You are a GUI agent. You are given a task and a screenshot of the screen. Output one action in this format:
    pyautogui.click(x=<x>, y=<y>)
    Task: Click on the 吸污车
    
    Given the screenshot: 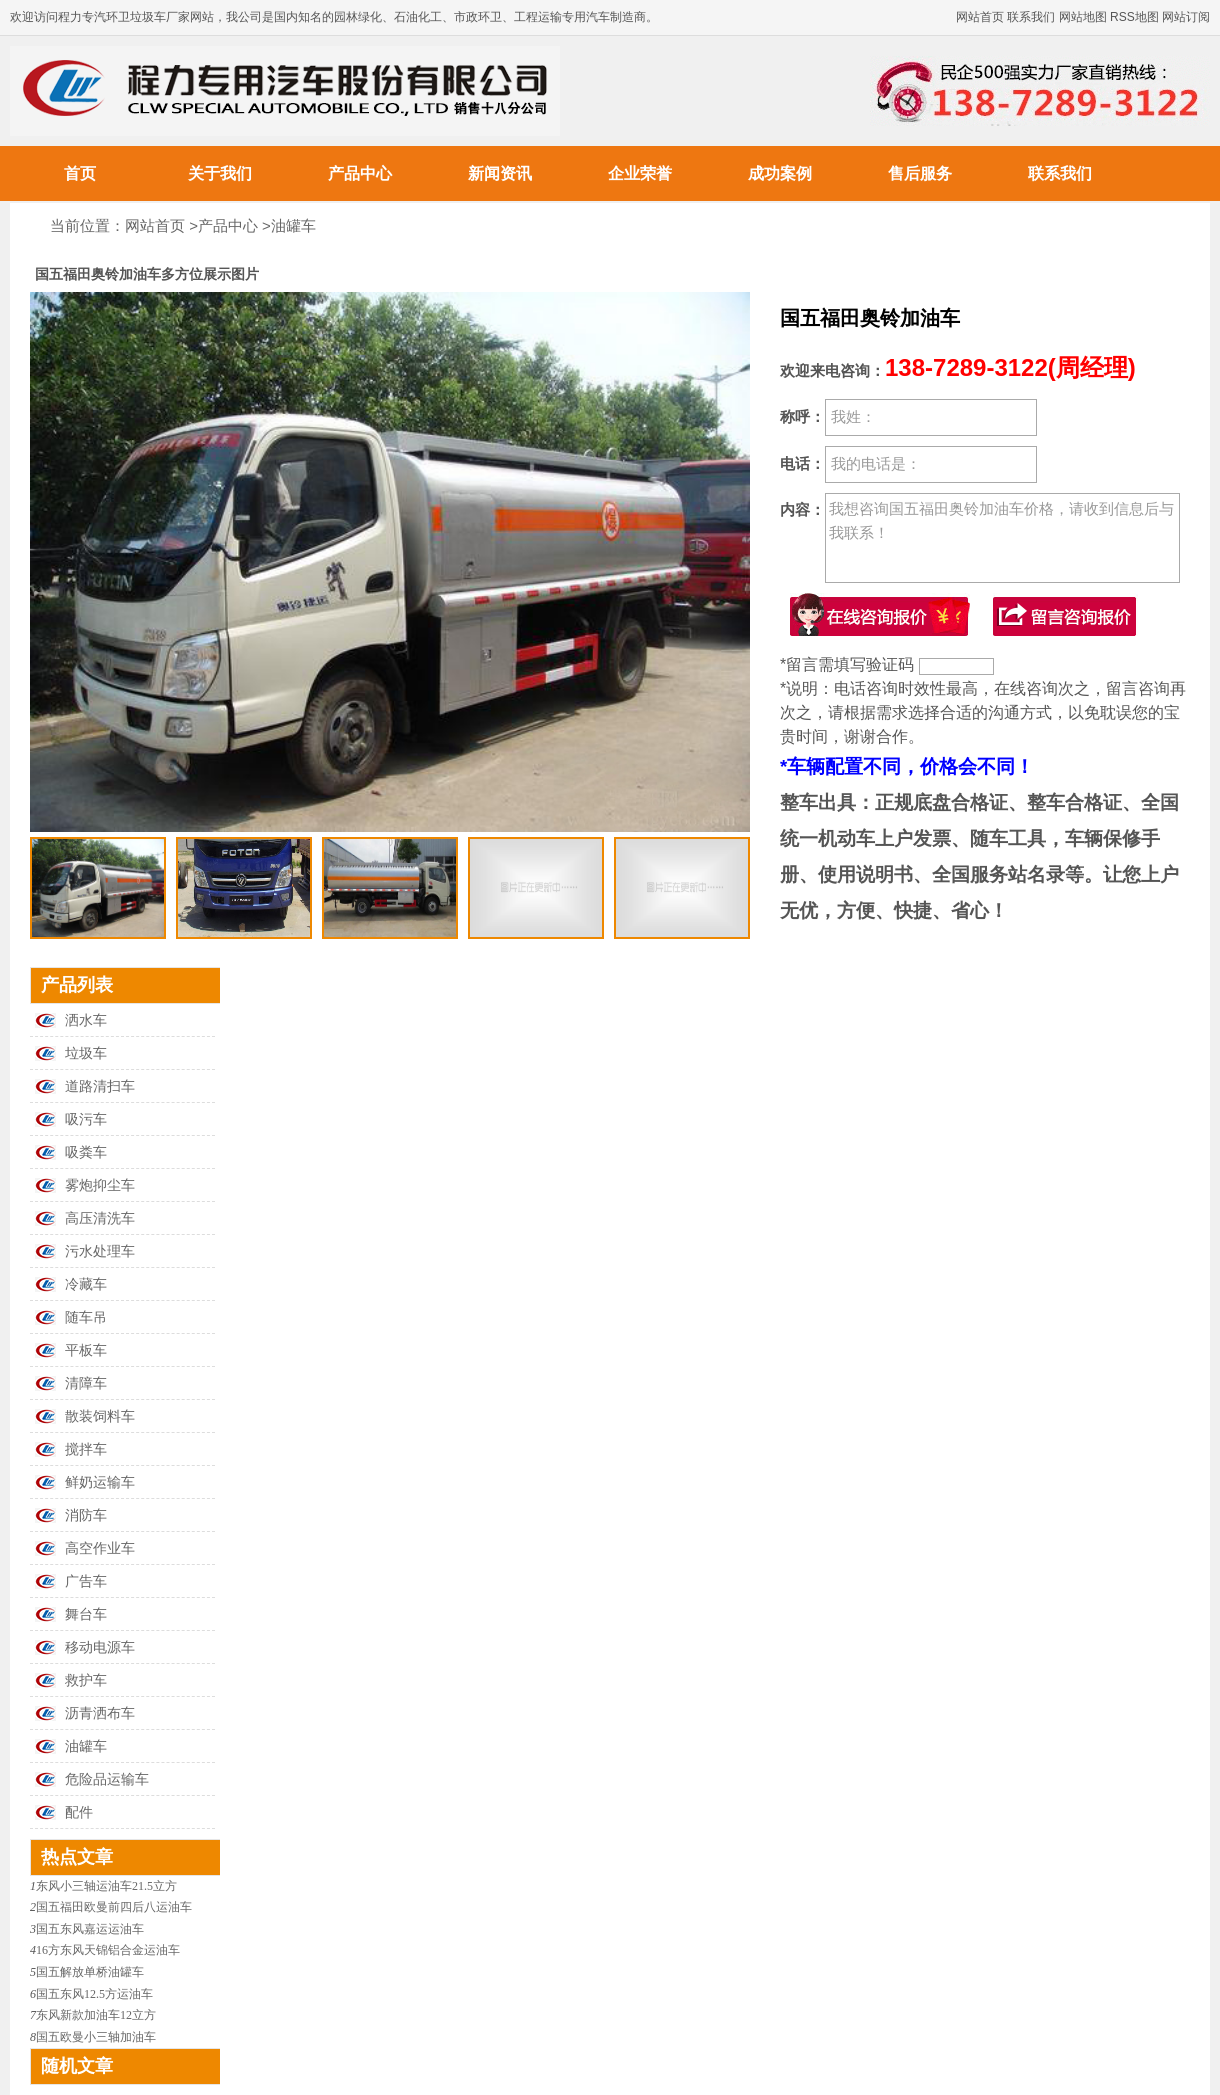 What is the action you would take?
    pyautogui.click(x=86, y=1119)
    